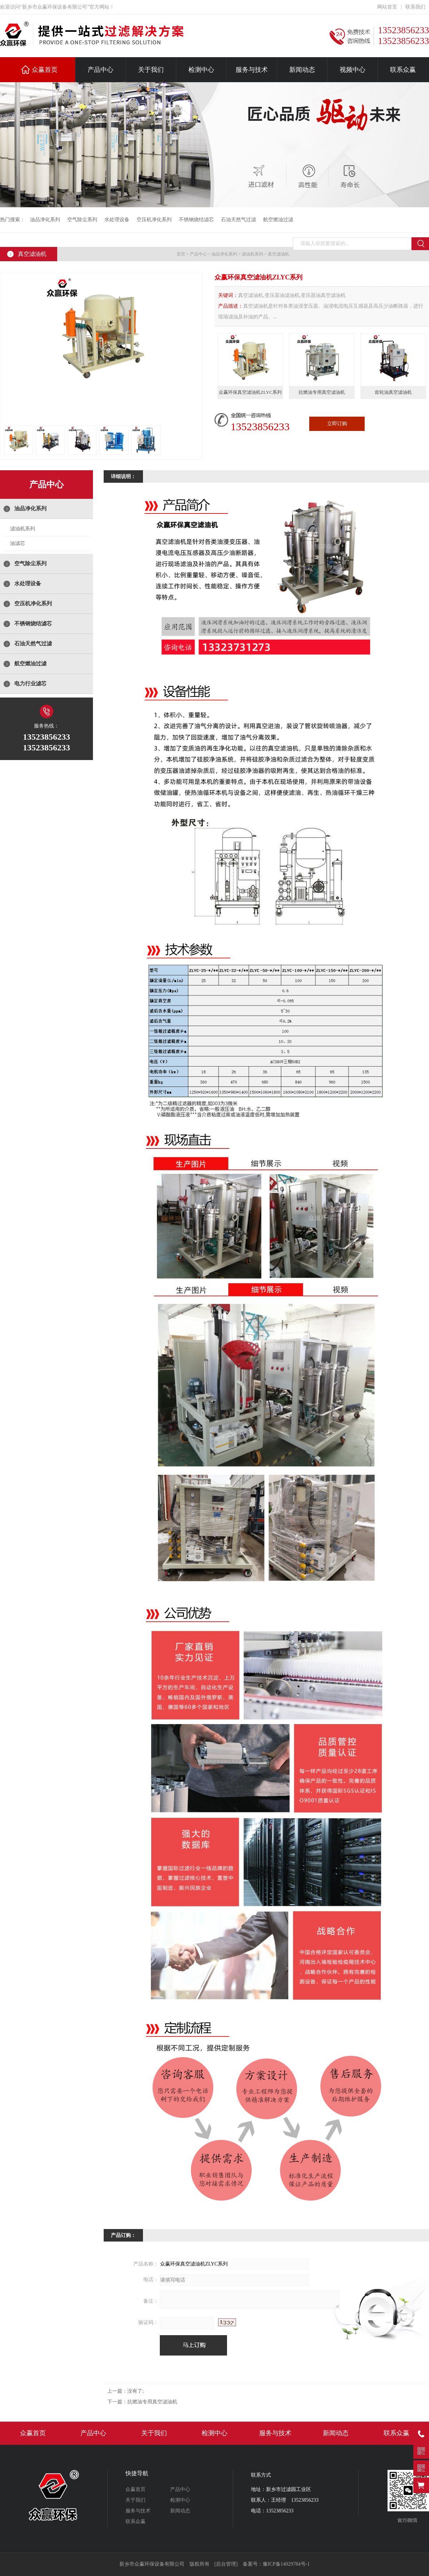 The width and height of the screenshot is (429, 2576). I want to click on 联系我们, so click(415, 7).